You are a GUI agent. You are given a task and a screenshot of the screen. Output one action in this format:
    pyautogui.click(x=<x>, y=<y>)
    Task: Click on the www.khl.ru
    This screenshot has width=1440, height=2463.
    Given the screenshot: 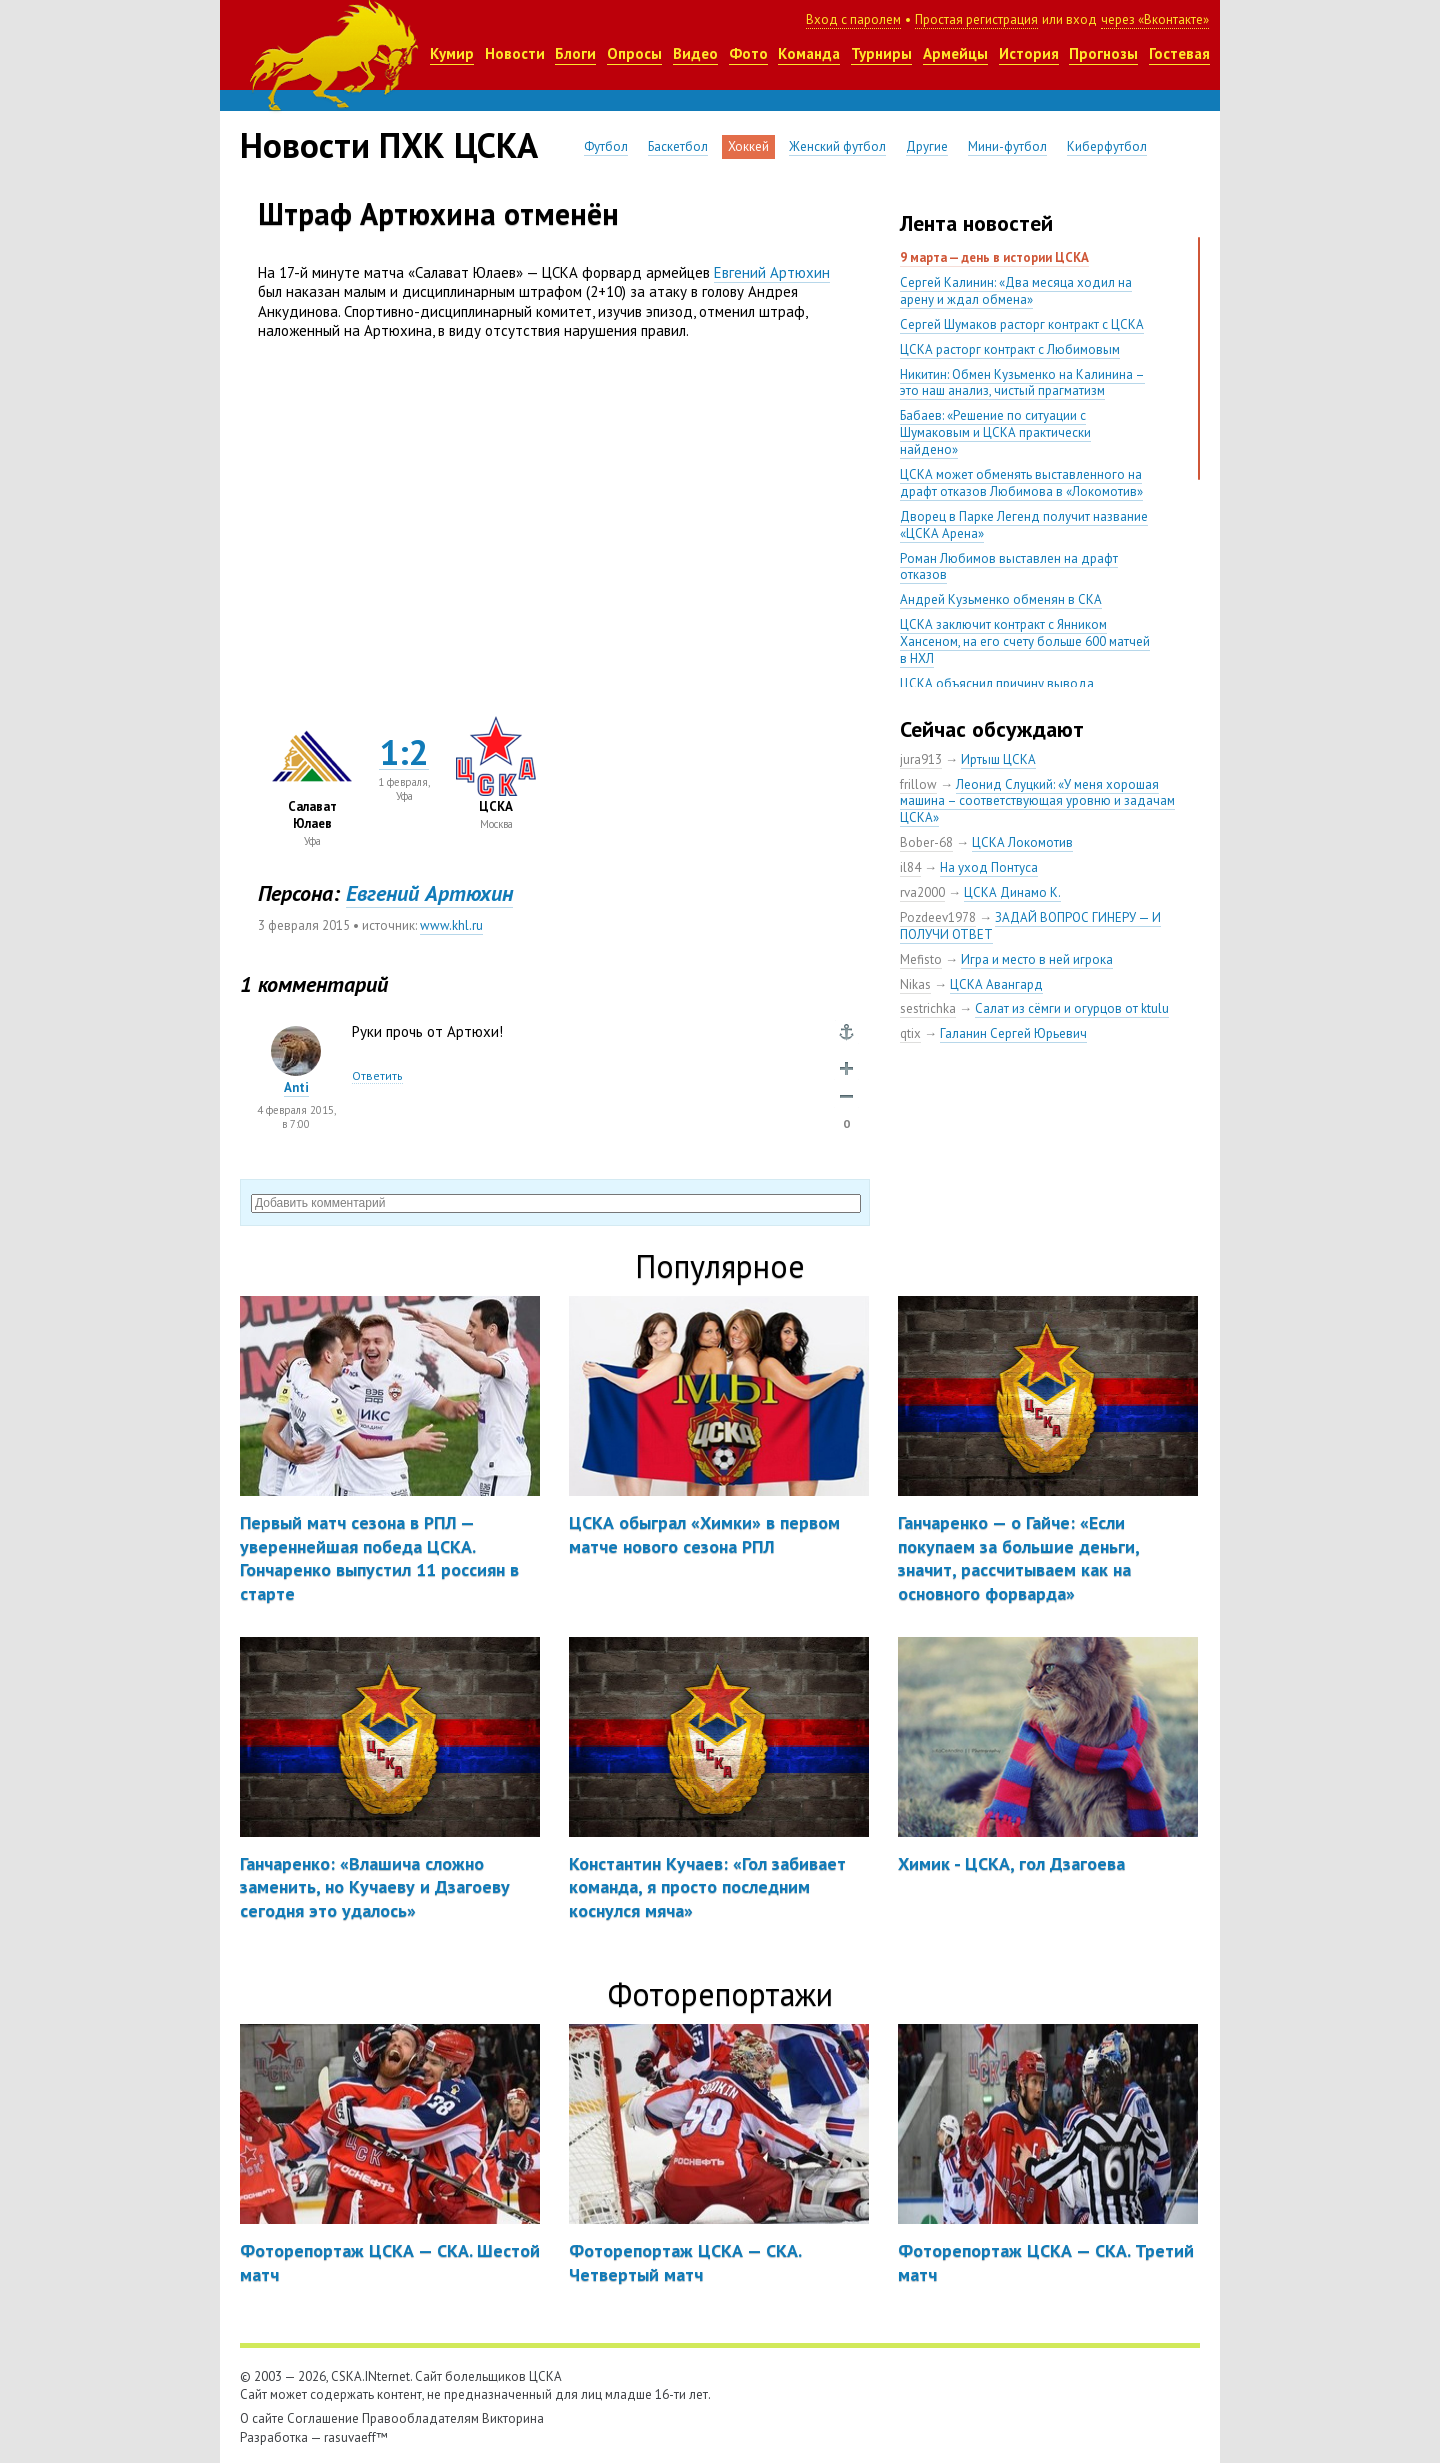 What is the action you would take?
    pyautogui.click(x=451, y=925)
    